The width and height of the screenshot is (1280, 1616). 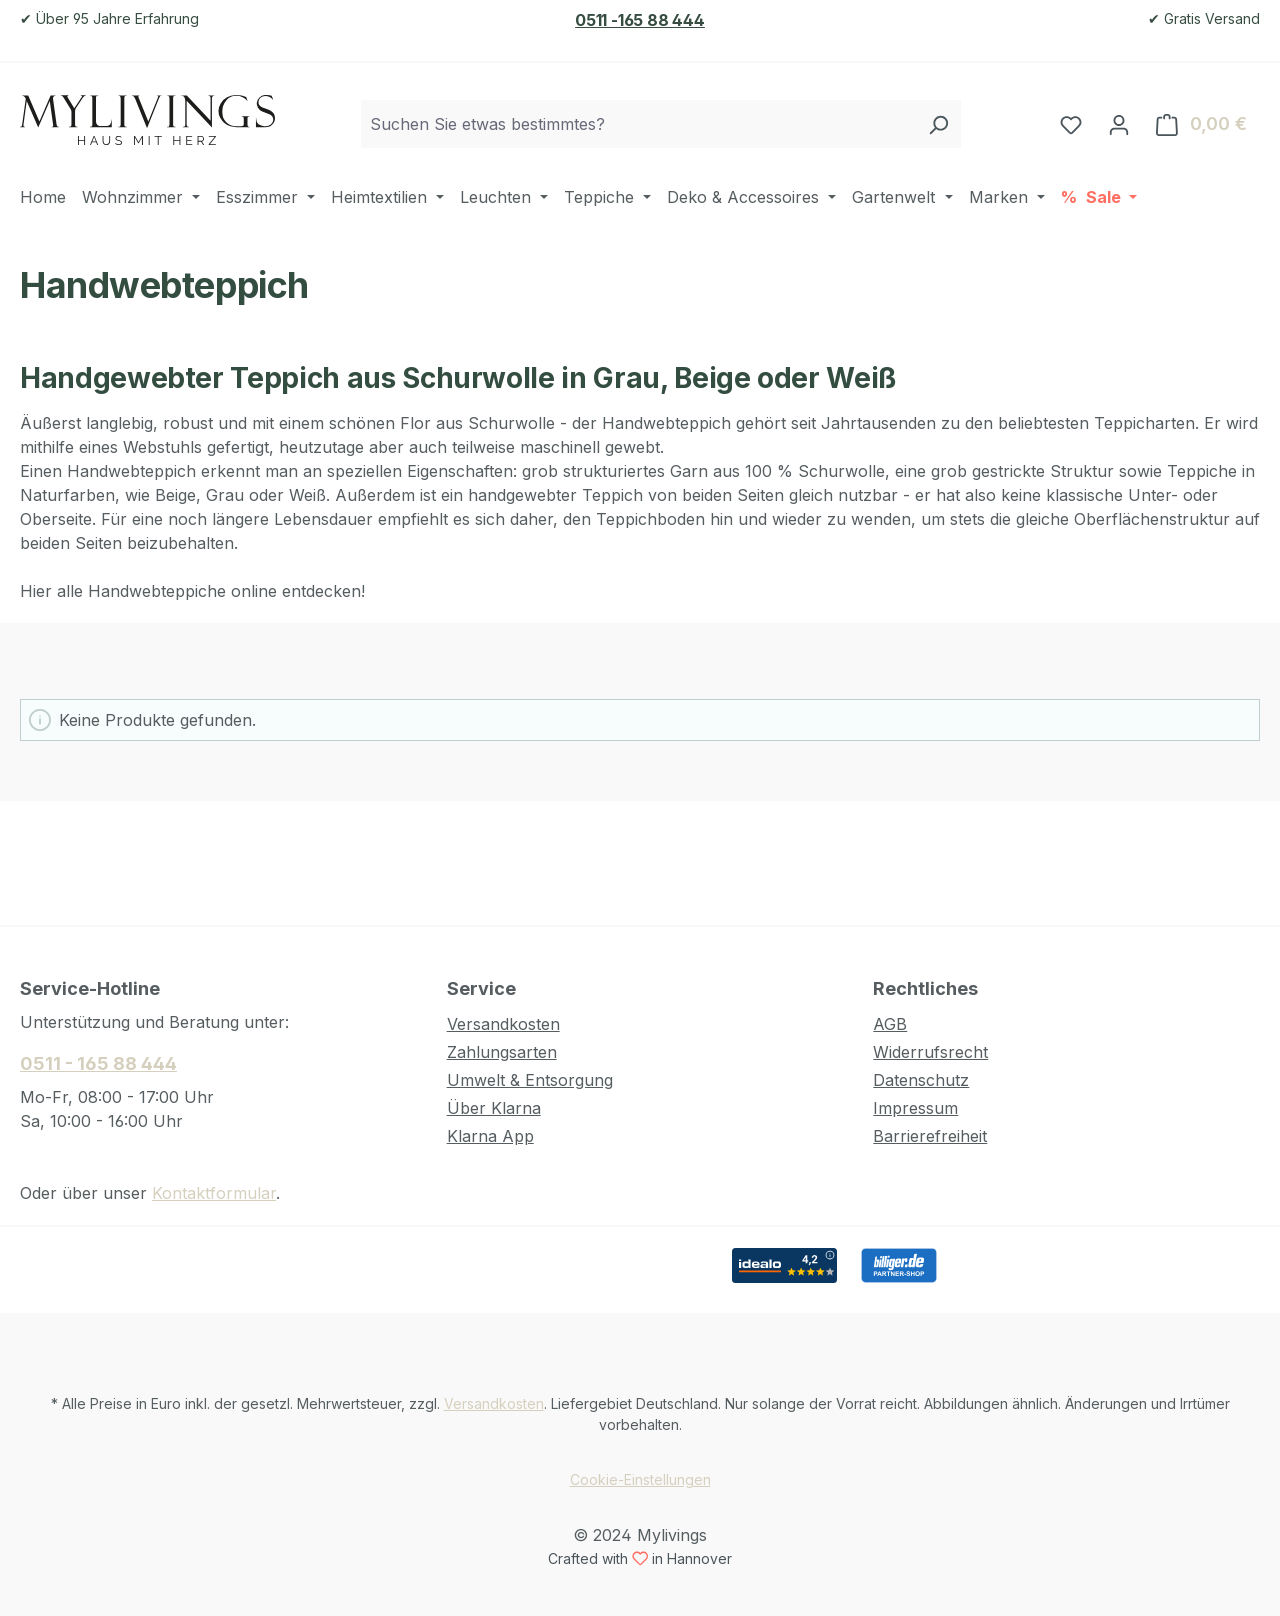 What do you see at coordinates (638, 124) in the screenshot?
I see `[combobox]` at bounding box center [638, 124].